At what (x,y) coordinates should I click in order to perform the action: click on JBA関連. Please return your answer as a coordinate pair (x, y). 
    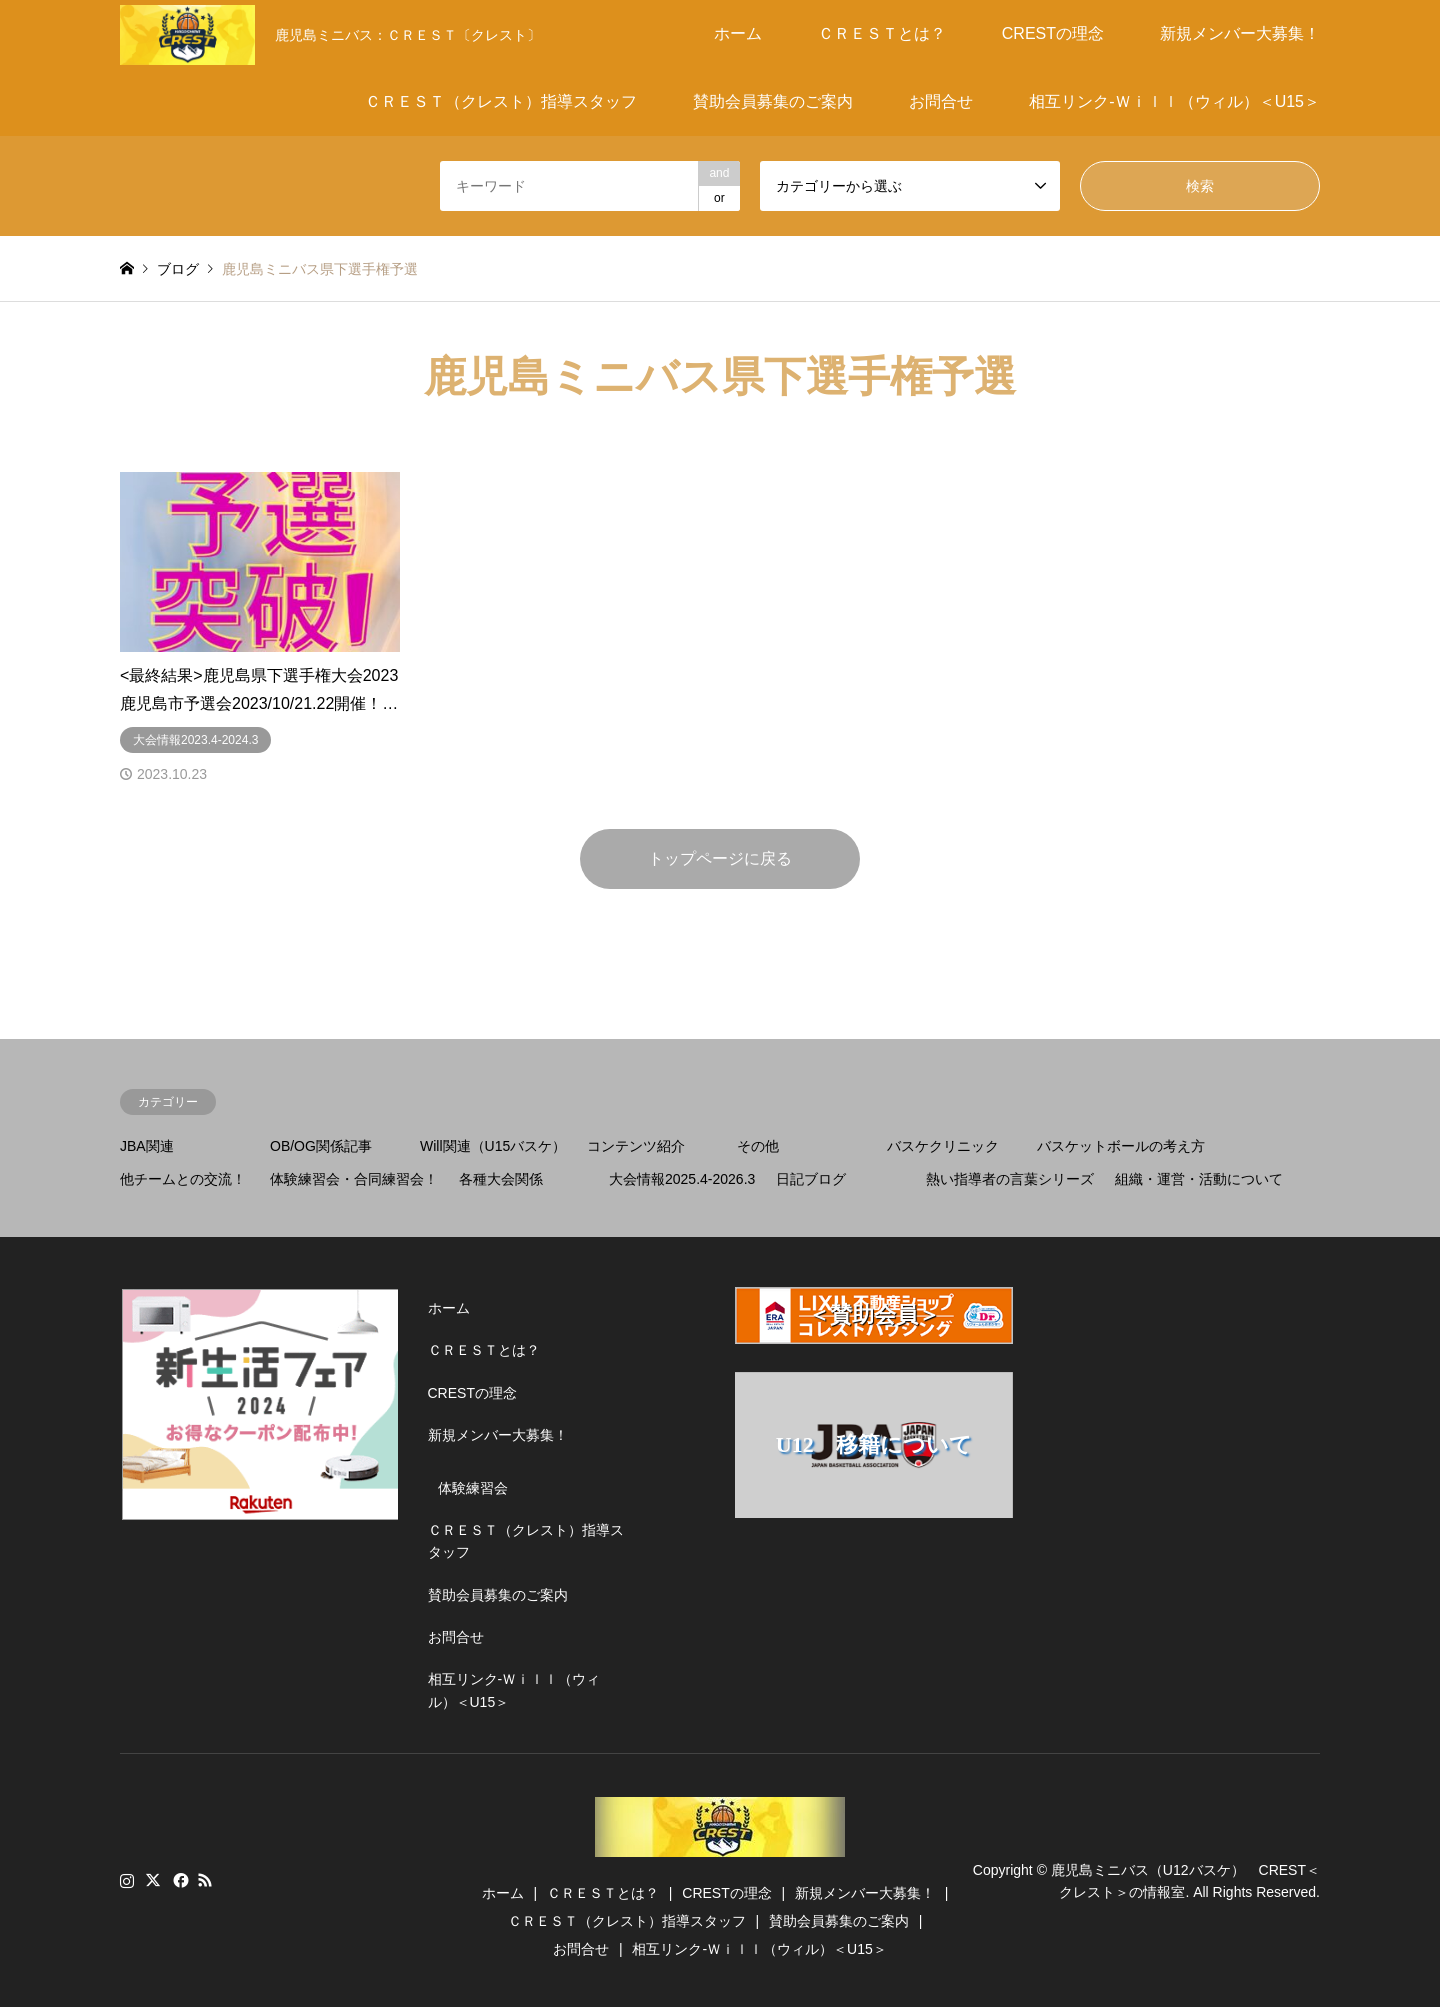
    Looking at the image, I should click on (147, 1146).